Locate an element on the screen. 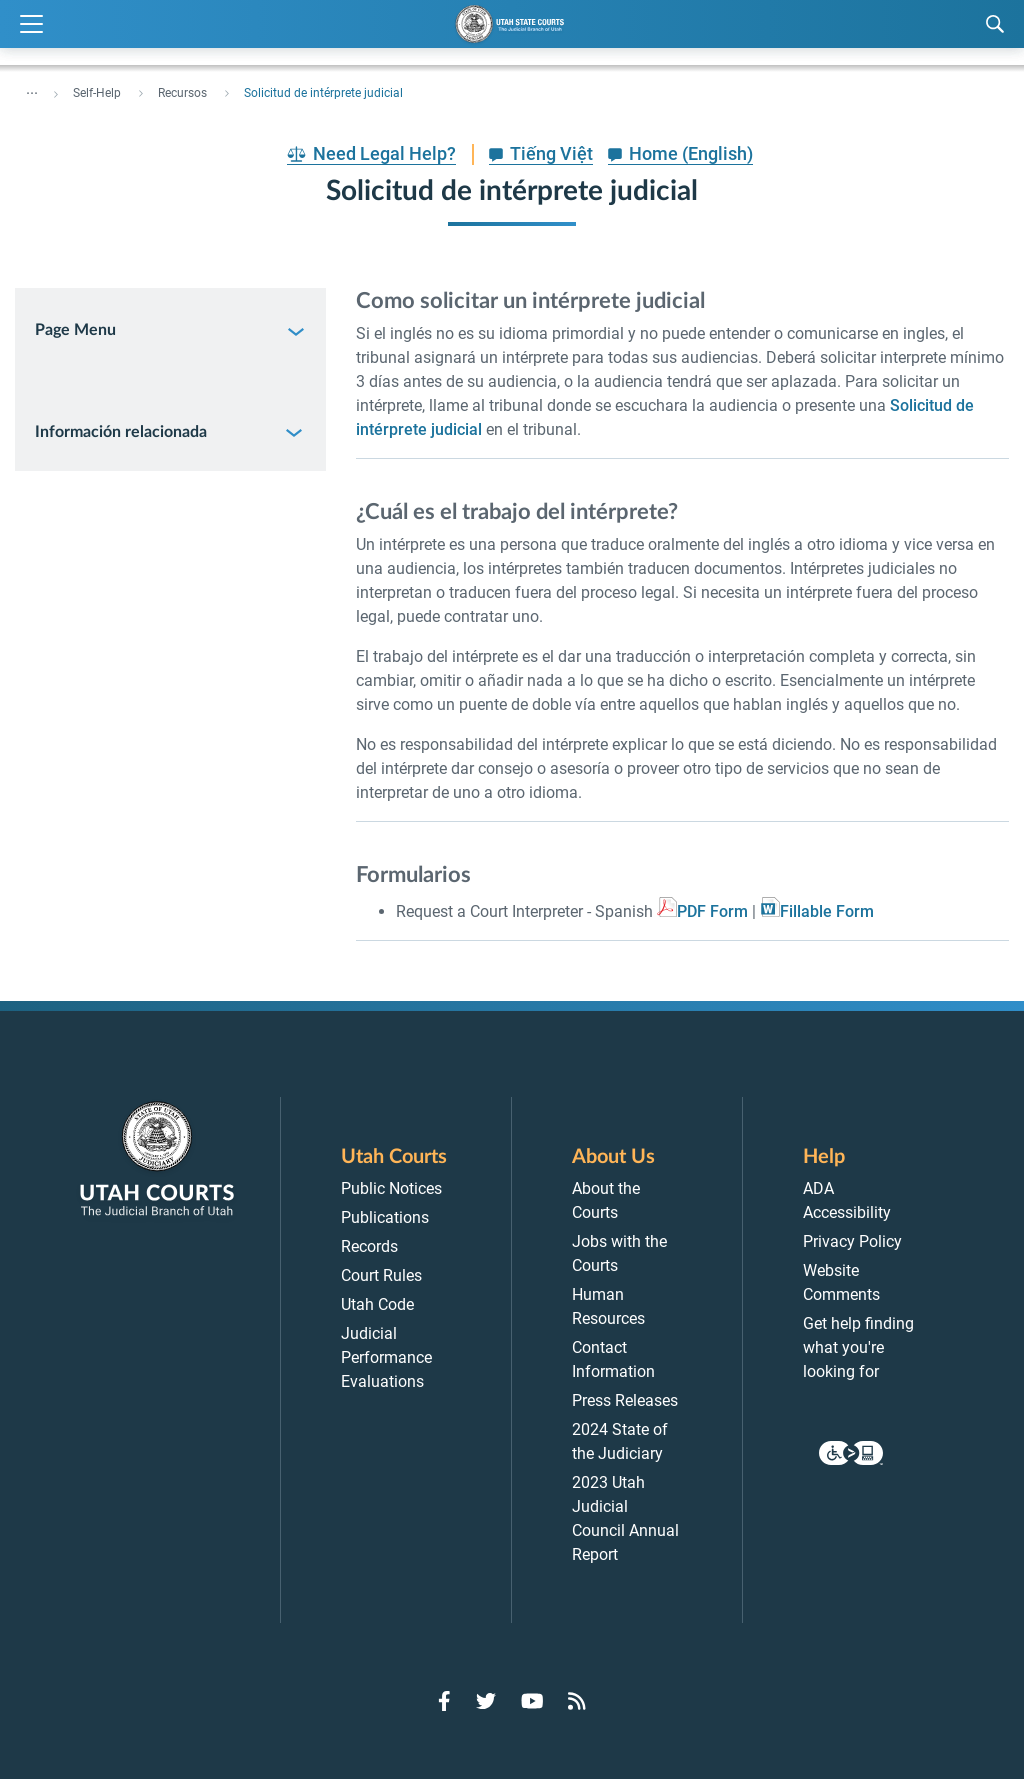  Judicial Performance Evaluations [menuitem] is located at coordinates (386, 1357).